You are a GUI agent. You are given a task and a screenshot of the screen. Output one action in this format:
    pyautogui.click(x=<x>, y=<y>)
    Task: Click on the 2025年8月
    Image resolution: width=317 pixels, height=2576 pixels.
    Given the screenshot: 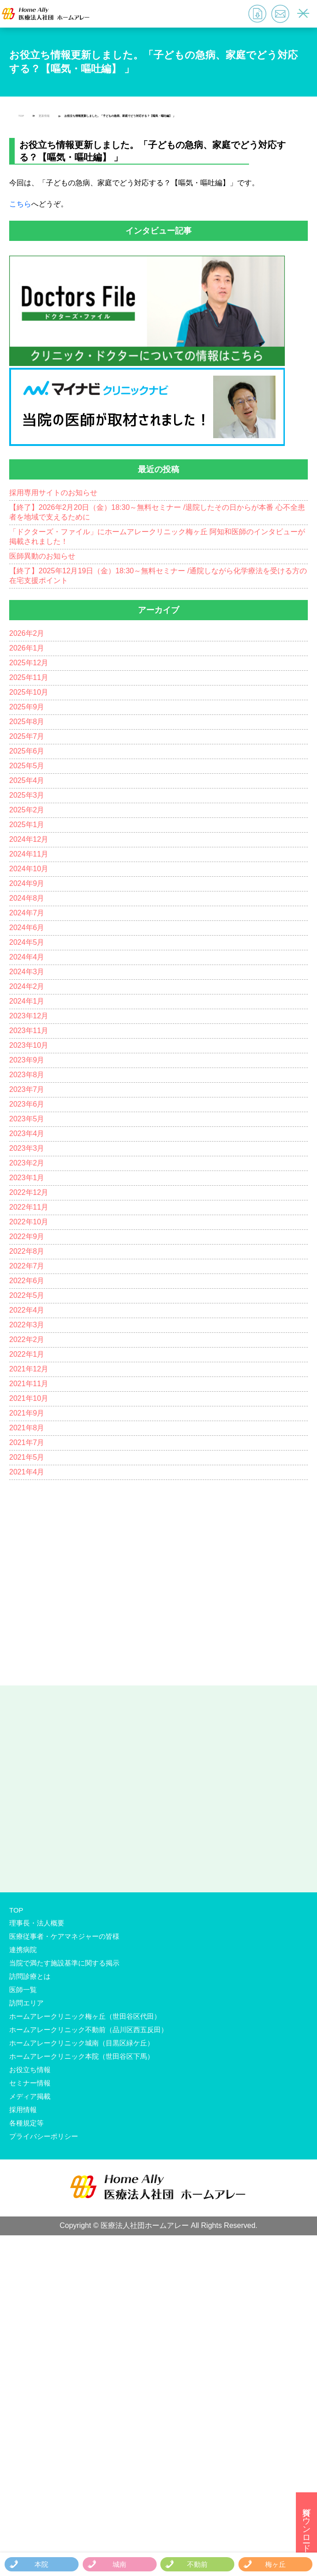 What is the action you would take?
    pyautogui.click(x=27, y=721)
    